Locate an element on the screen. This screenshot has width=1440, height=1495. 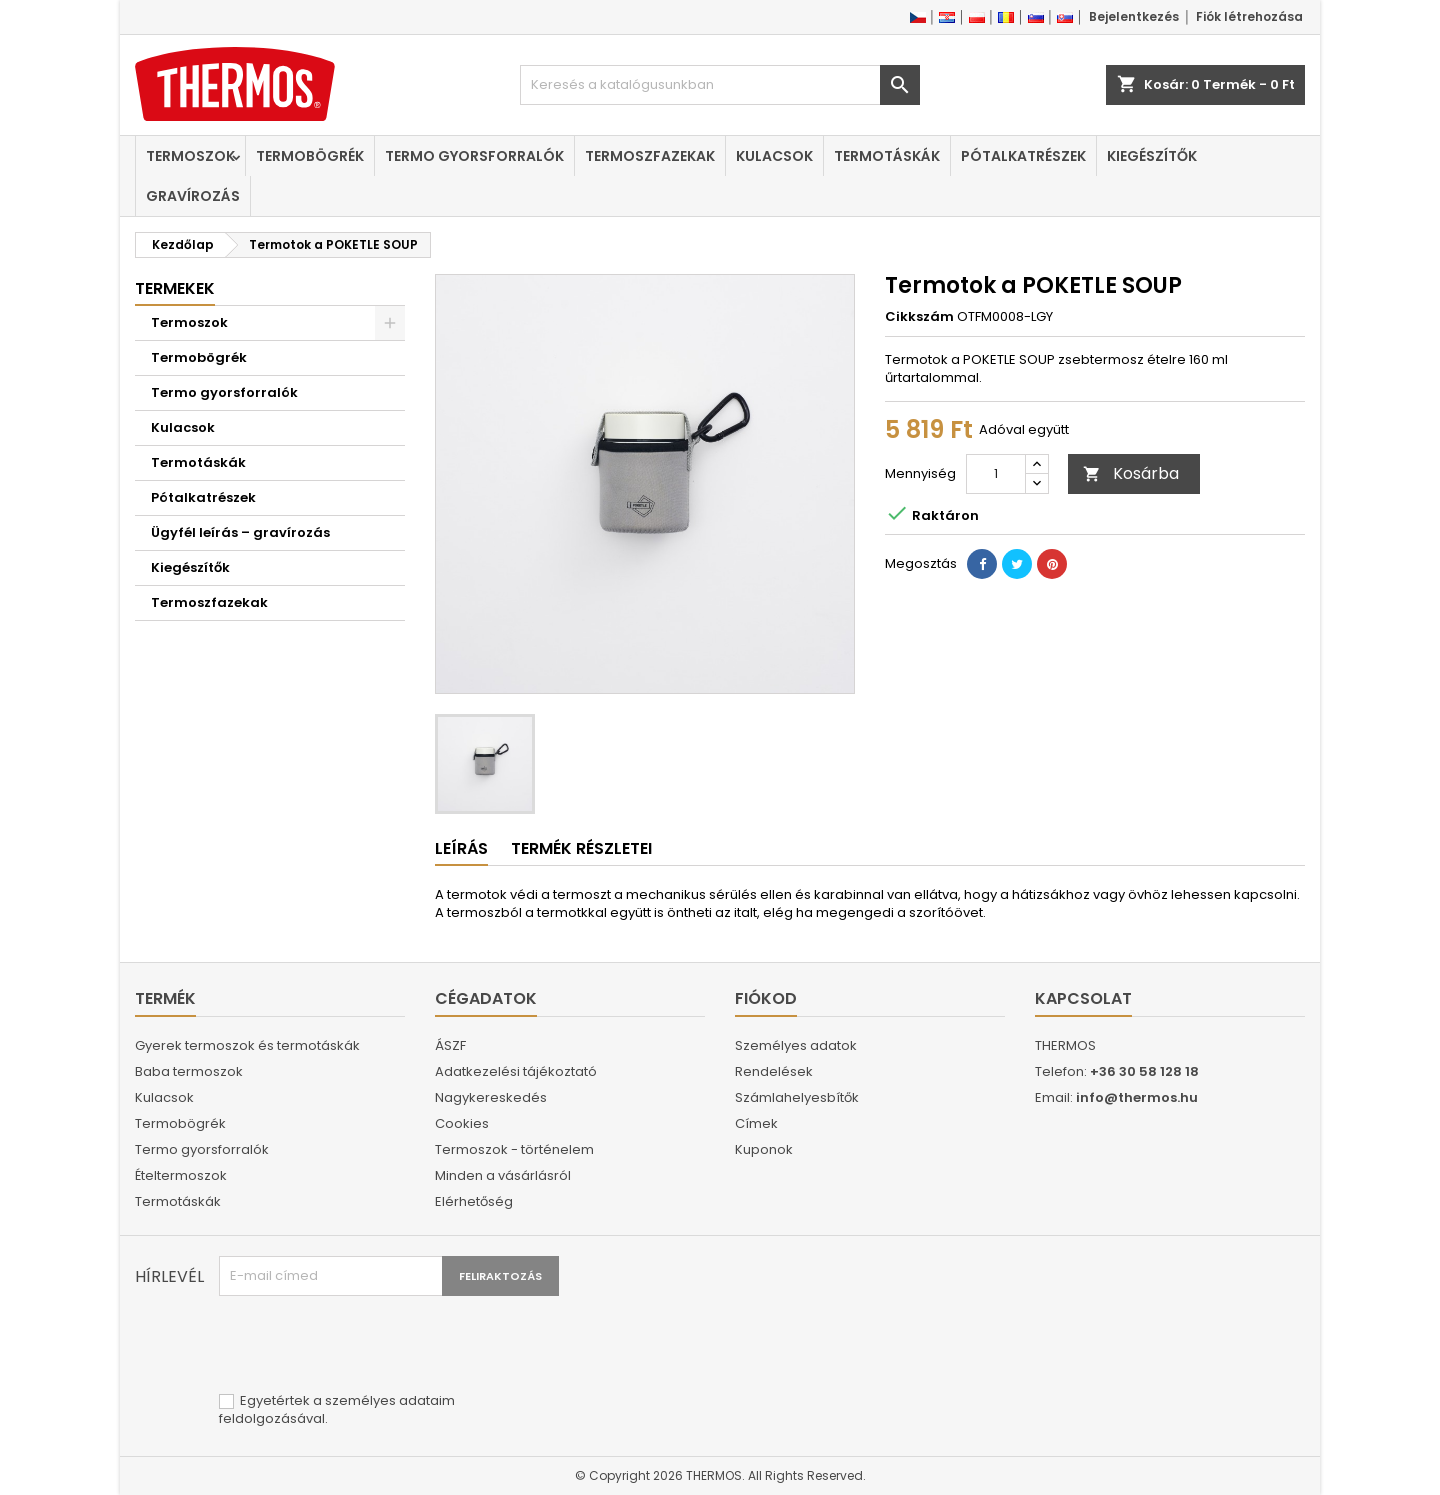
[presentation] is located at coordinates (371, 1345).